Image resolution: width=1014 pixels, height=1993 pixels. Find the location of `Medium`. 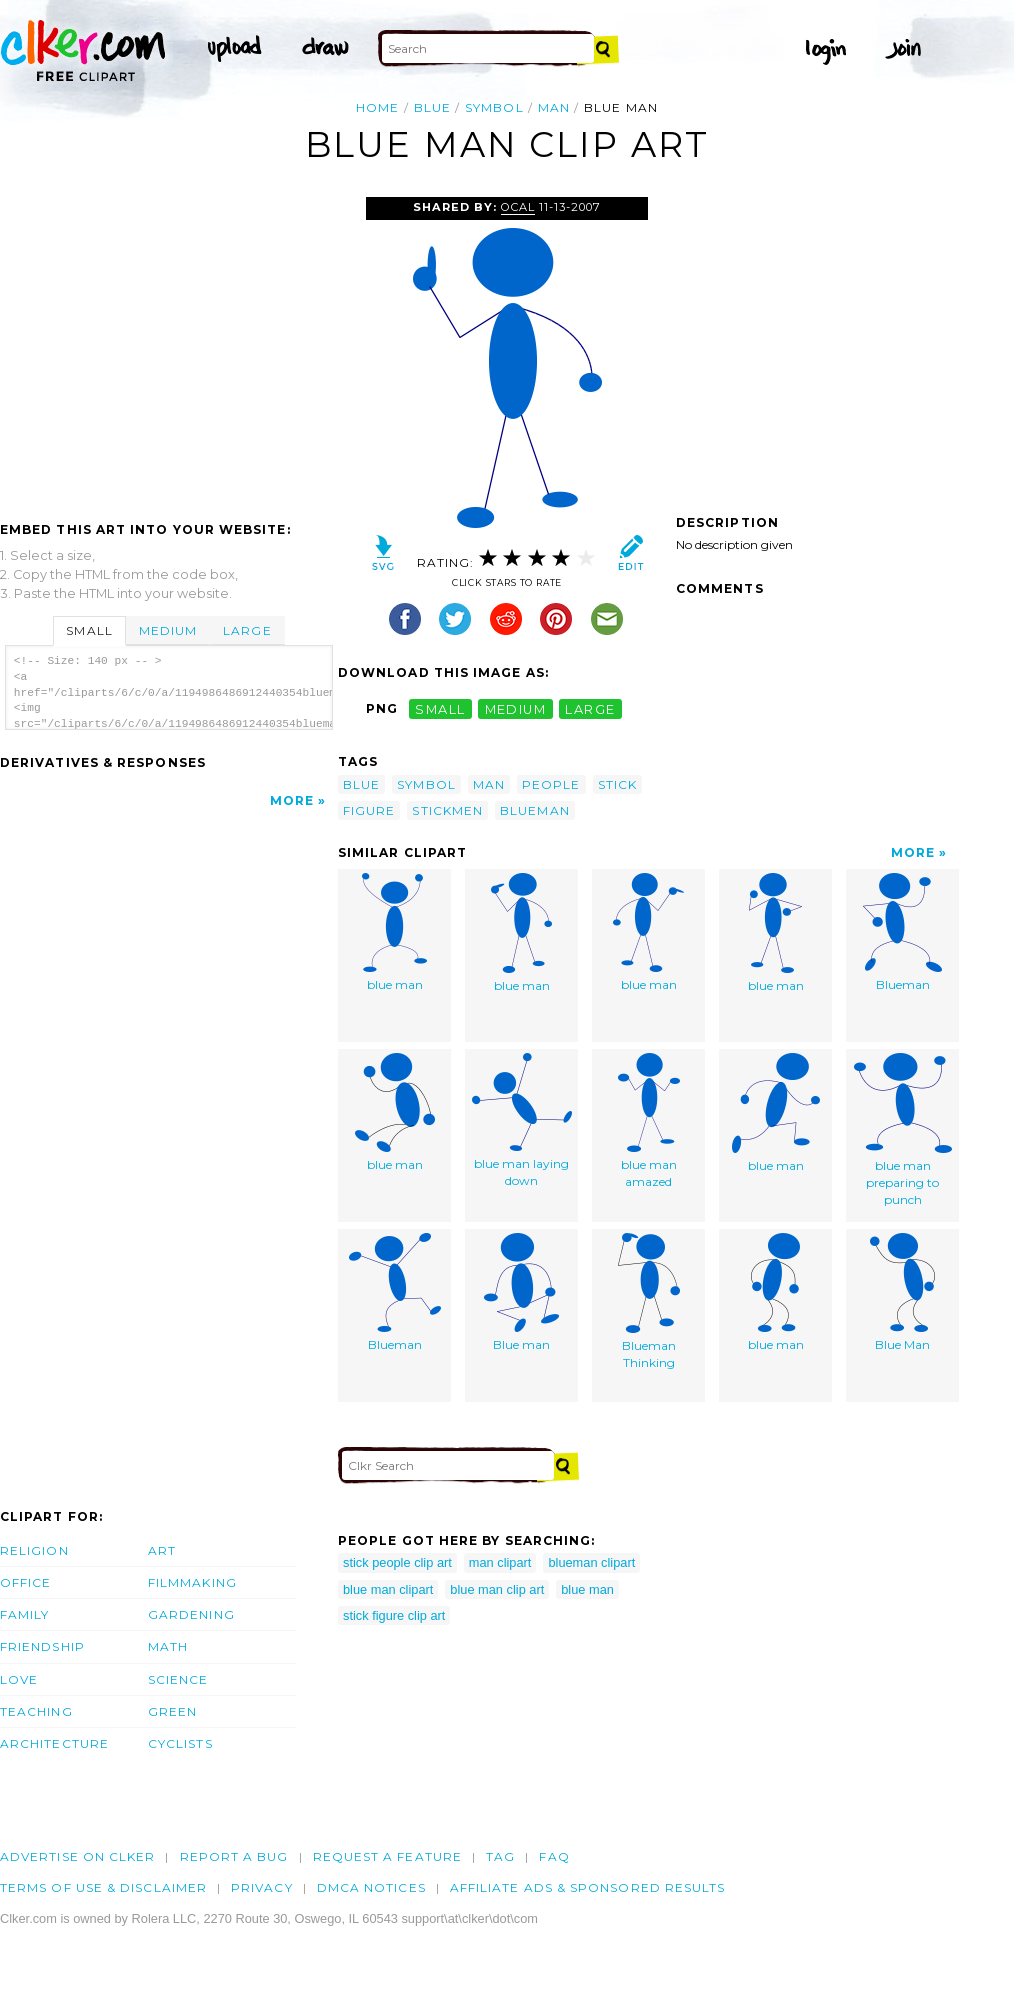

Medium is located at coordinates (168, 630).